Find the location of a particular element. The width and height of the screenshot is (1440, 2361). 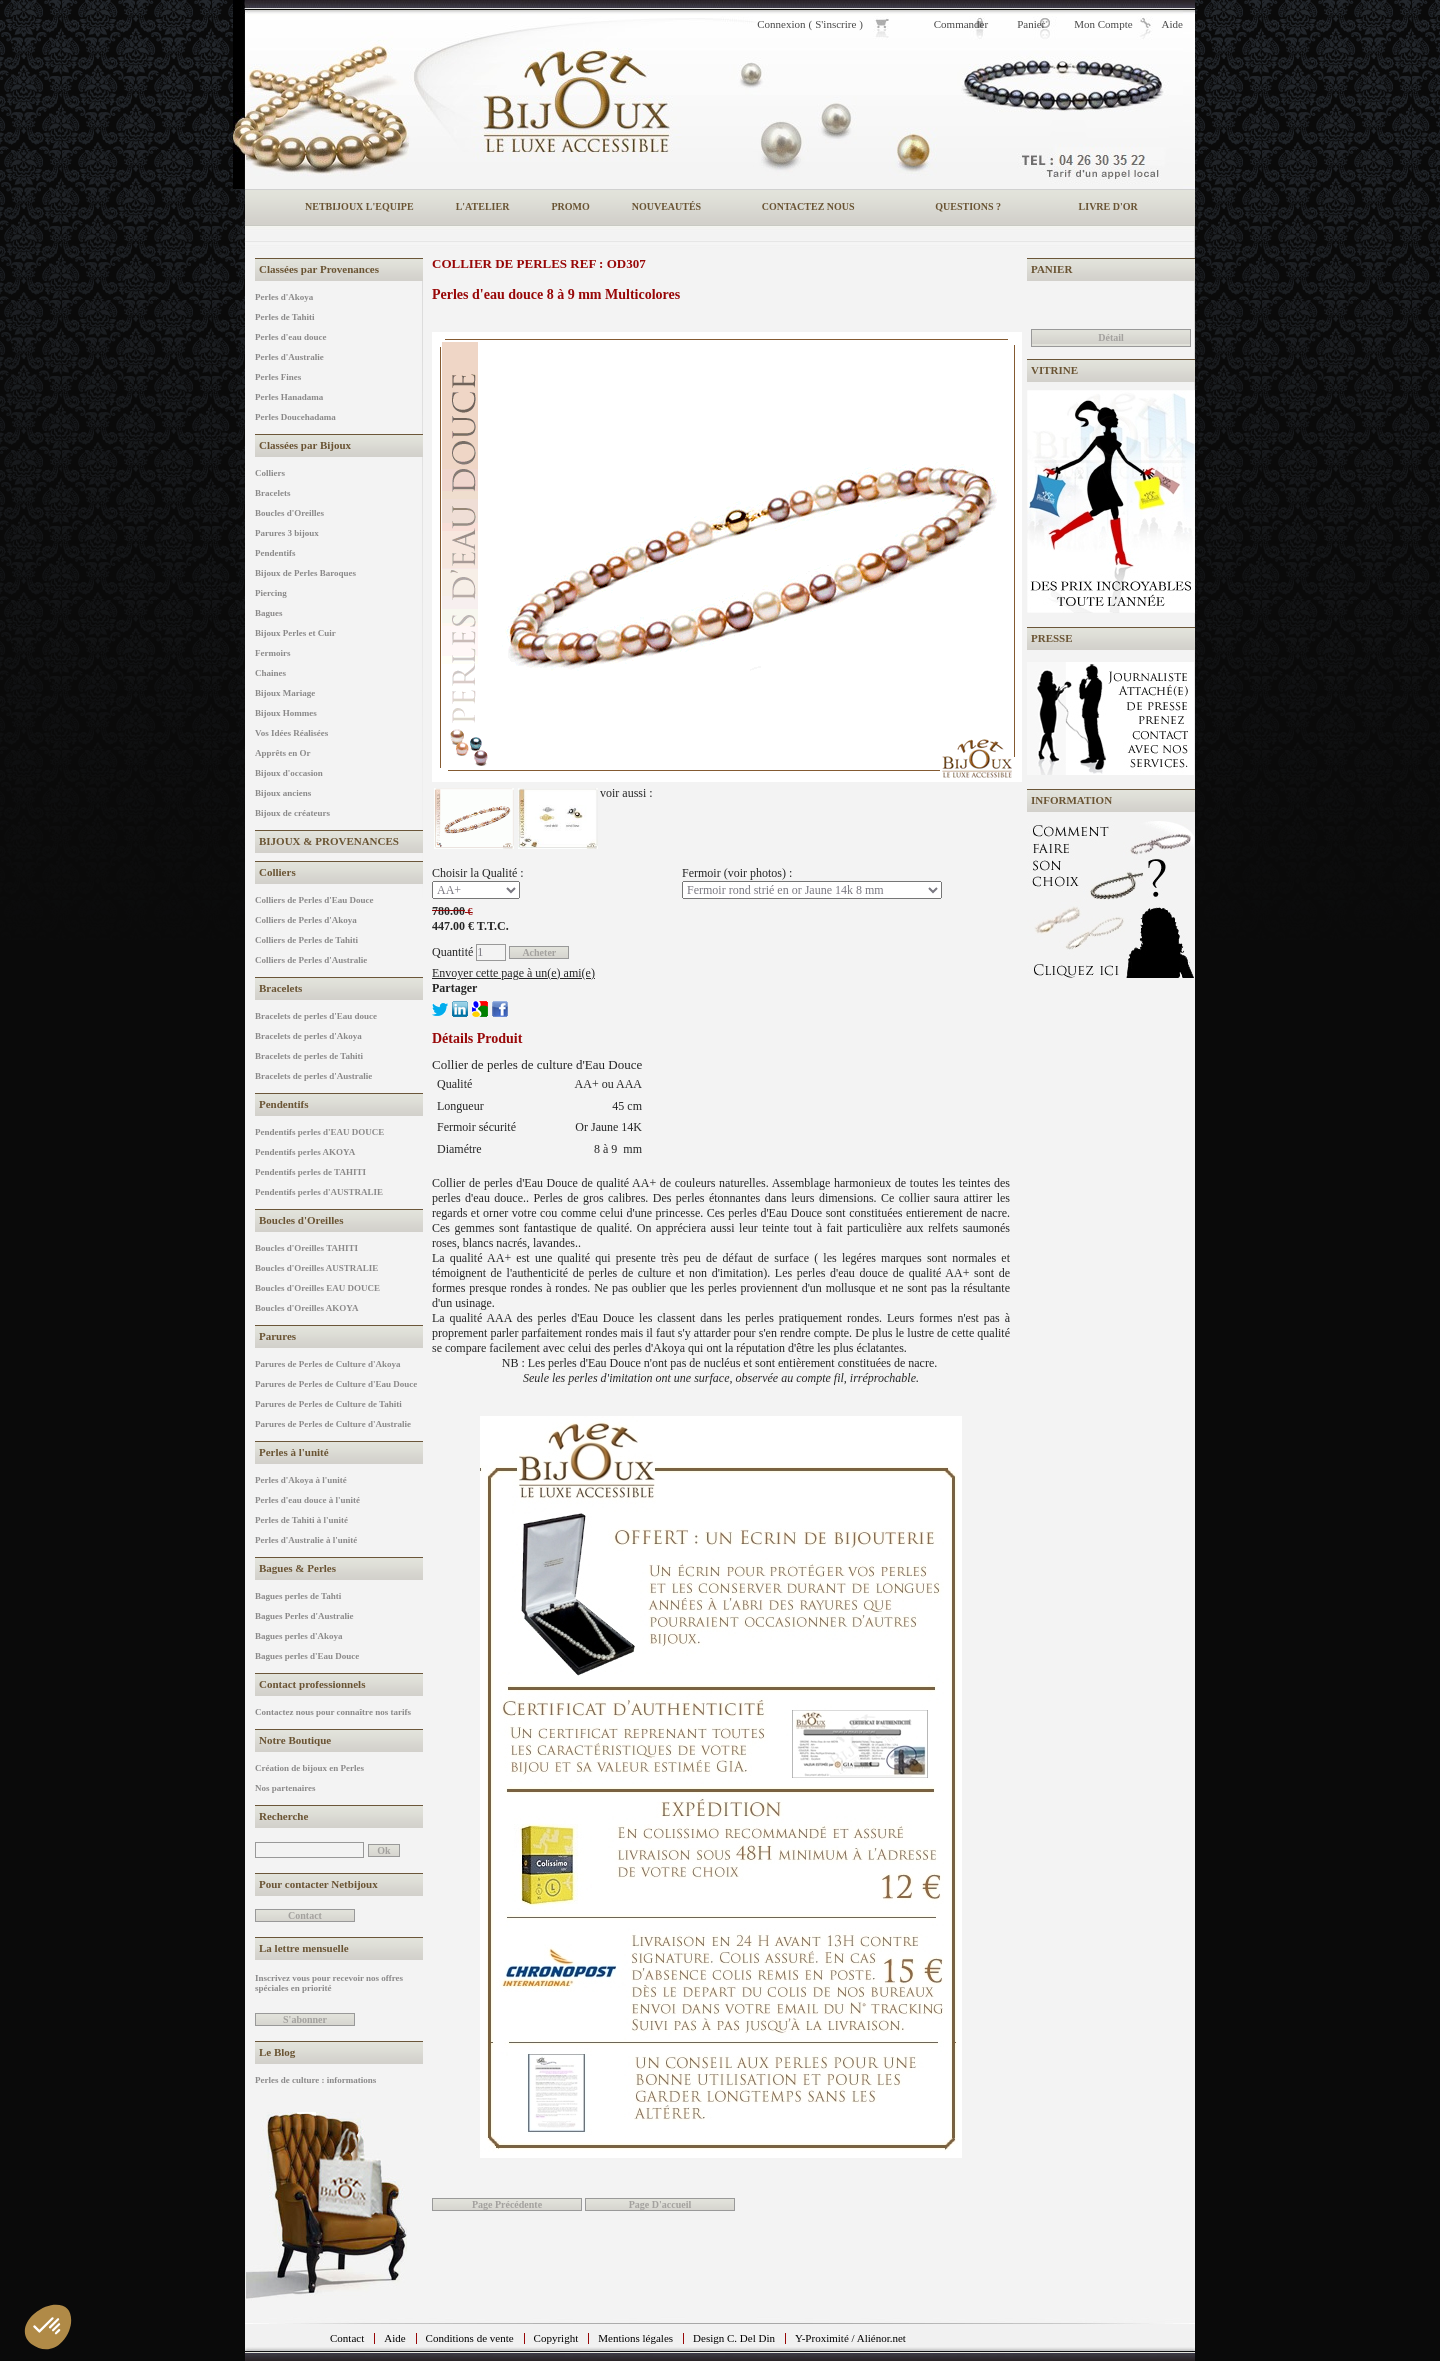

Perles d'Akoya à l'unité is located at coordinates (301, 1480).